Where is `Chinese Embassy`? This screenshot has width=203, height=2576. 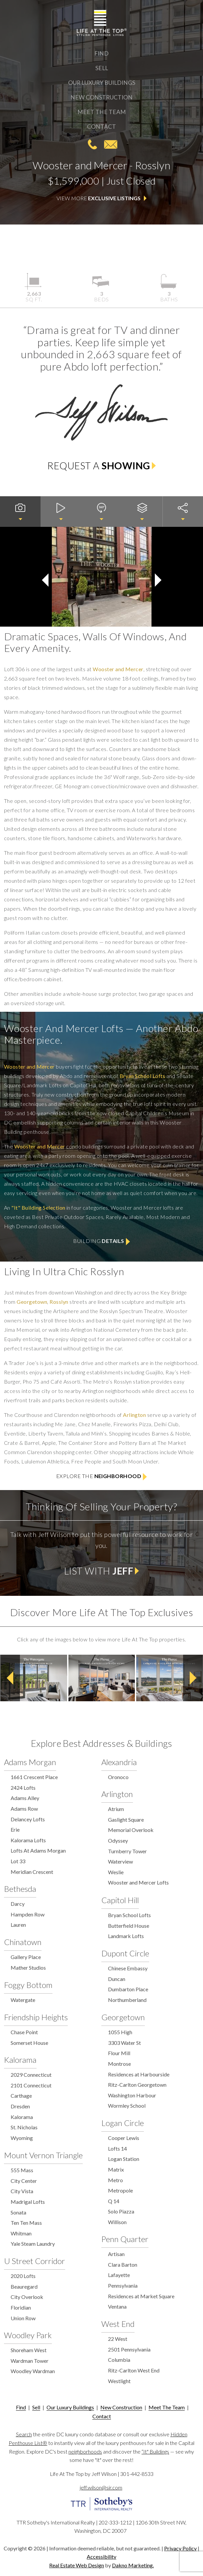 Chinese Embassy is located at coordinates (128, 1968).